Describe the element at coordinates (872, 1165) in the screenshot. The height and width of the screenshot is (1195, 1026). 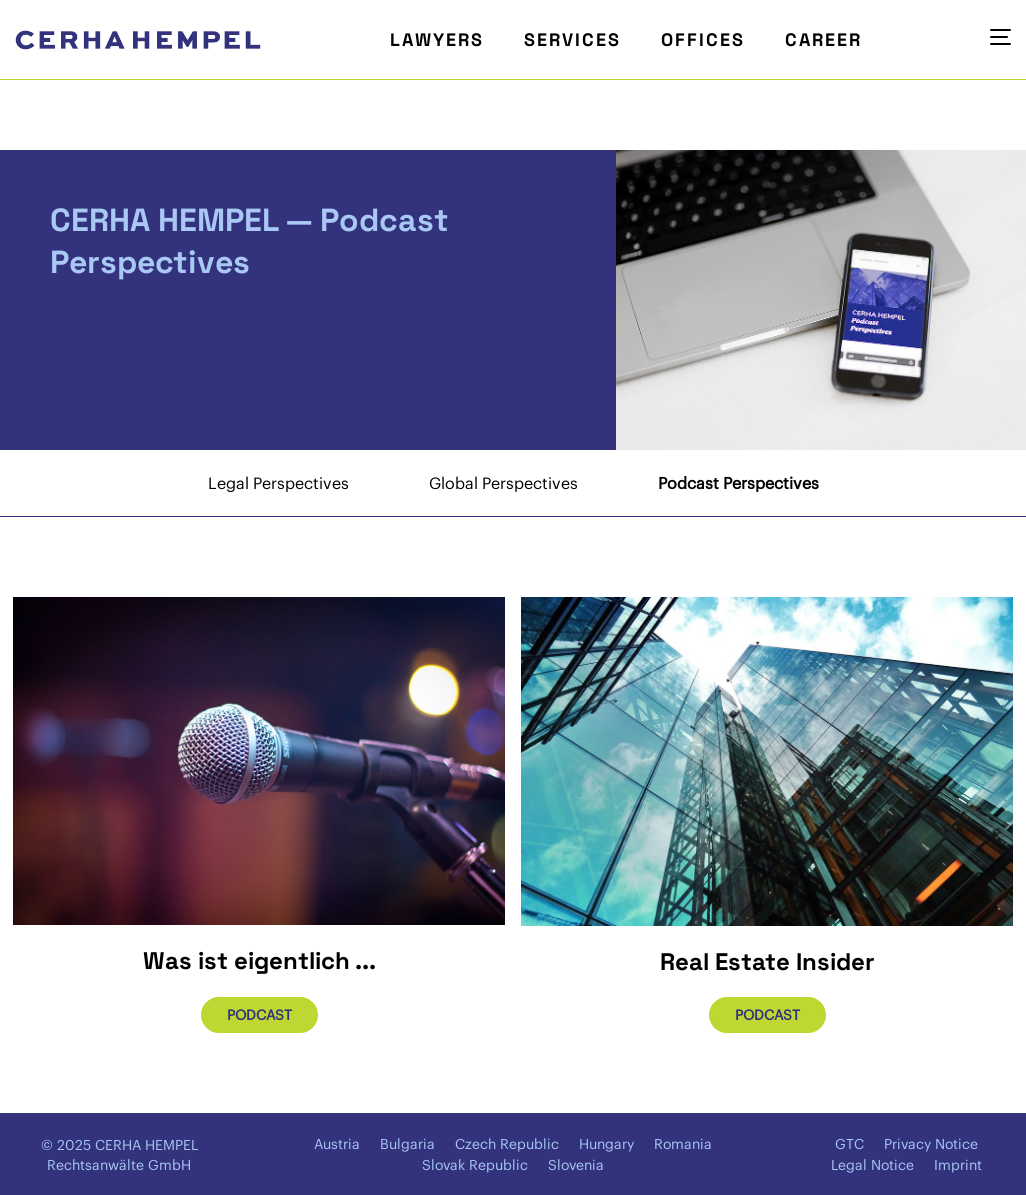
I see `Legal Notice` at that location.